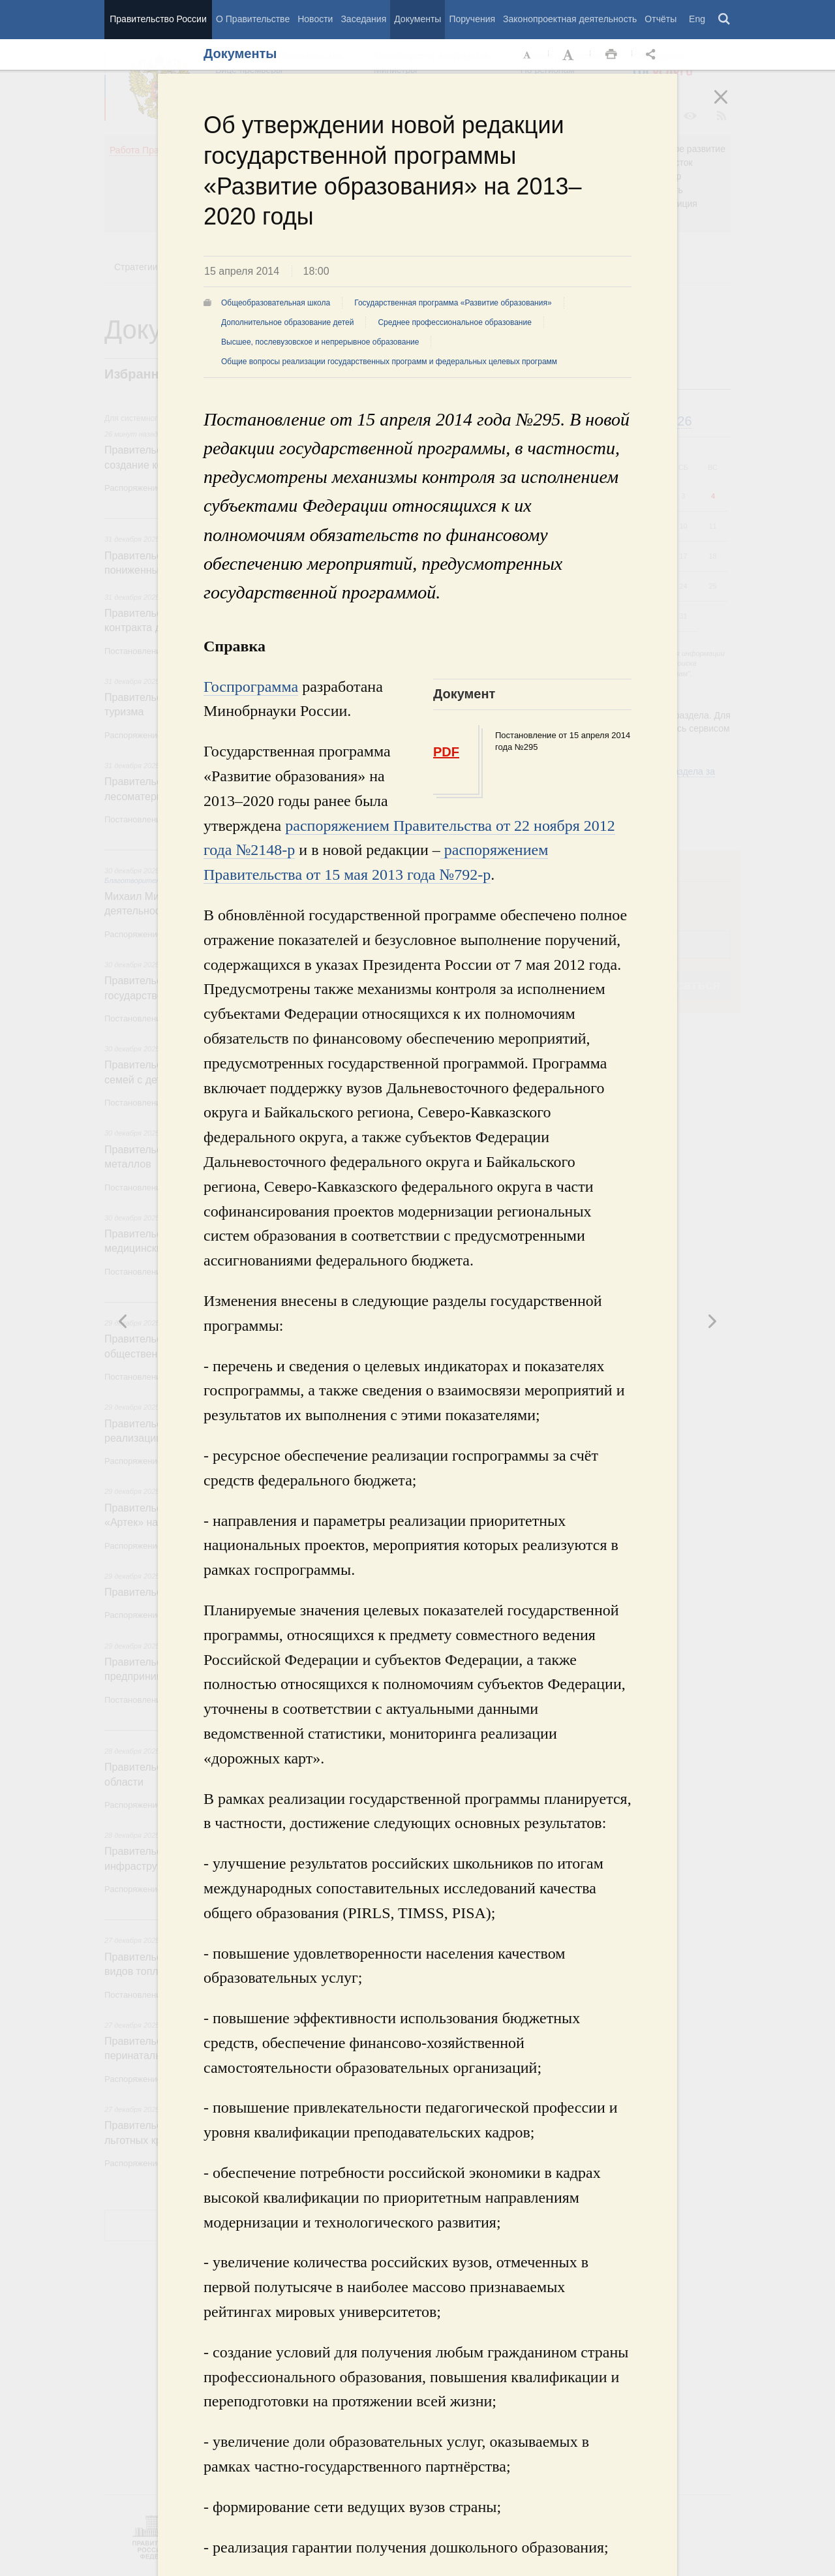 The height and width of the screenshot is (2576, 835). Describe the element at coordinates (251, 686) in the screenshot. I see `Госпрограмма` at that location.